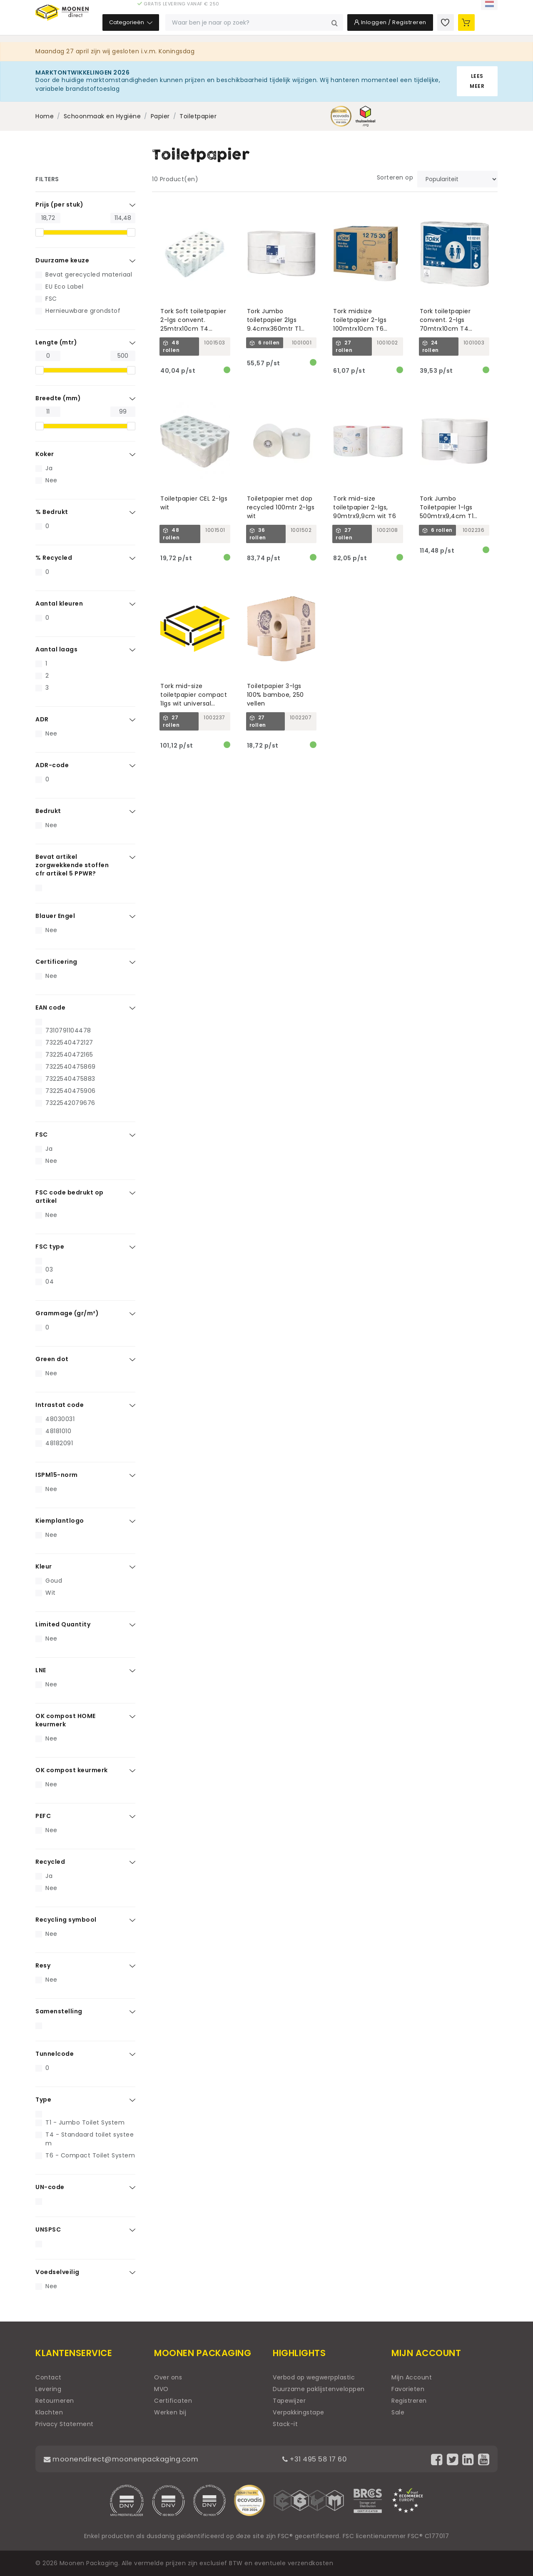 This screenshot has height=2576, width=533. Describe the element at coordinates (60, 1419) in the screenshot. I see `48030031` at that location.